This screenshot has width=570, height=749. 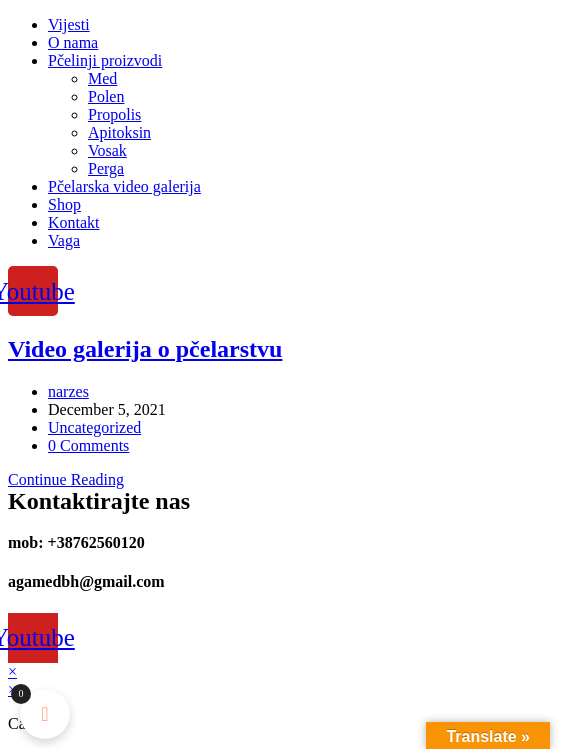 I want to click on Perga, so click(x=106, y=168).